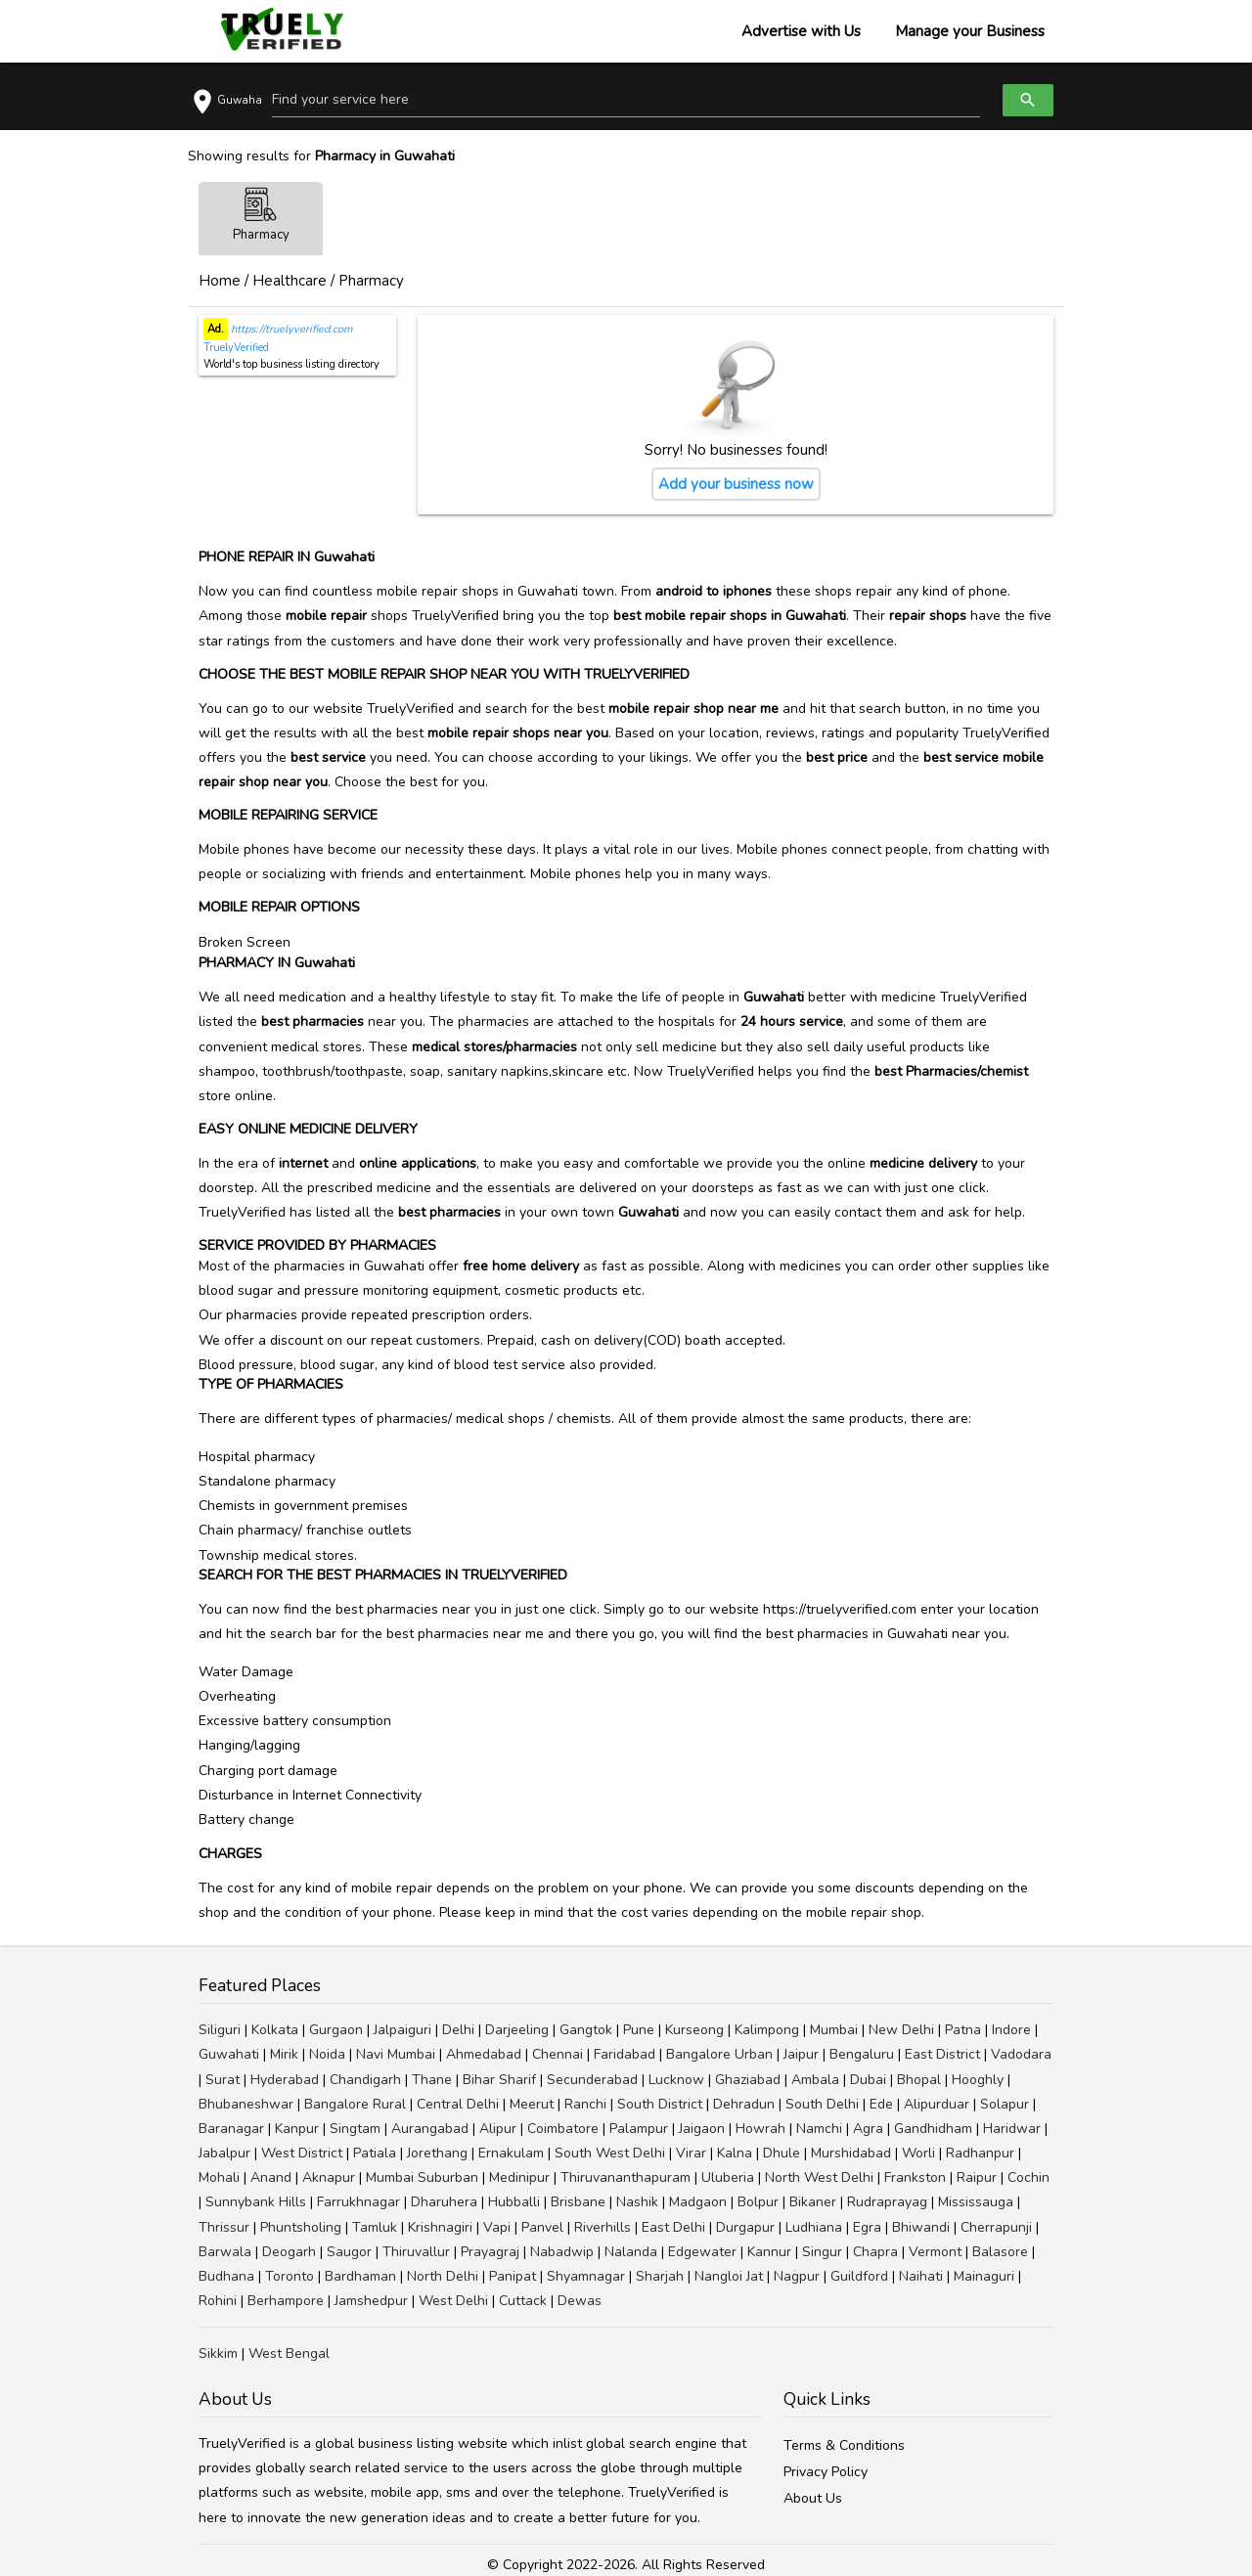 The height and width of the screenshot is (2576, 1252). Describe the element at coordinates (727, 2177) in the screenshot. I see `Uluberia` at that location.